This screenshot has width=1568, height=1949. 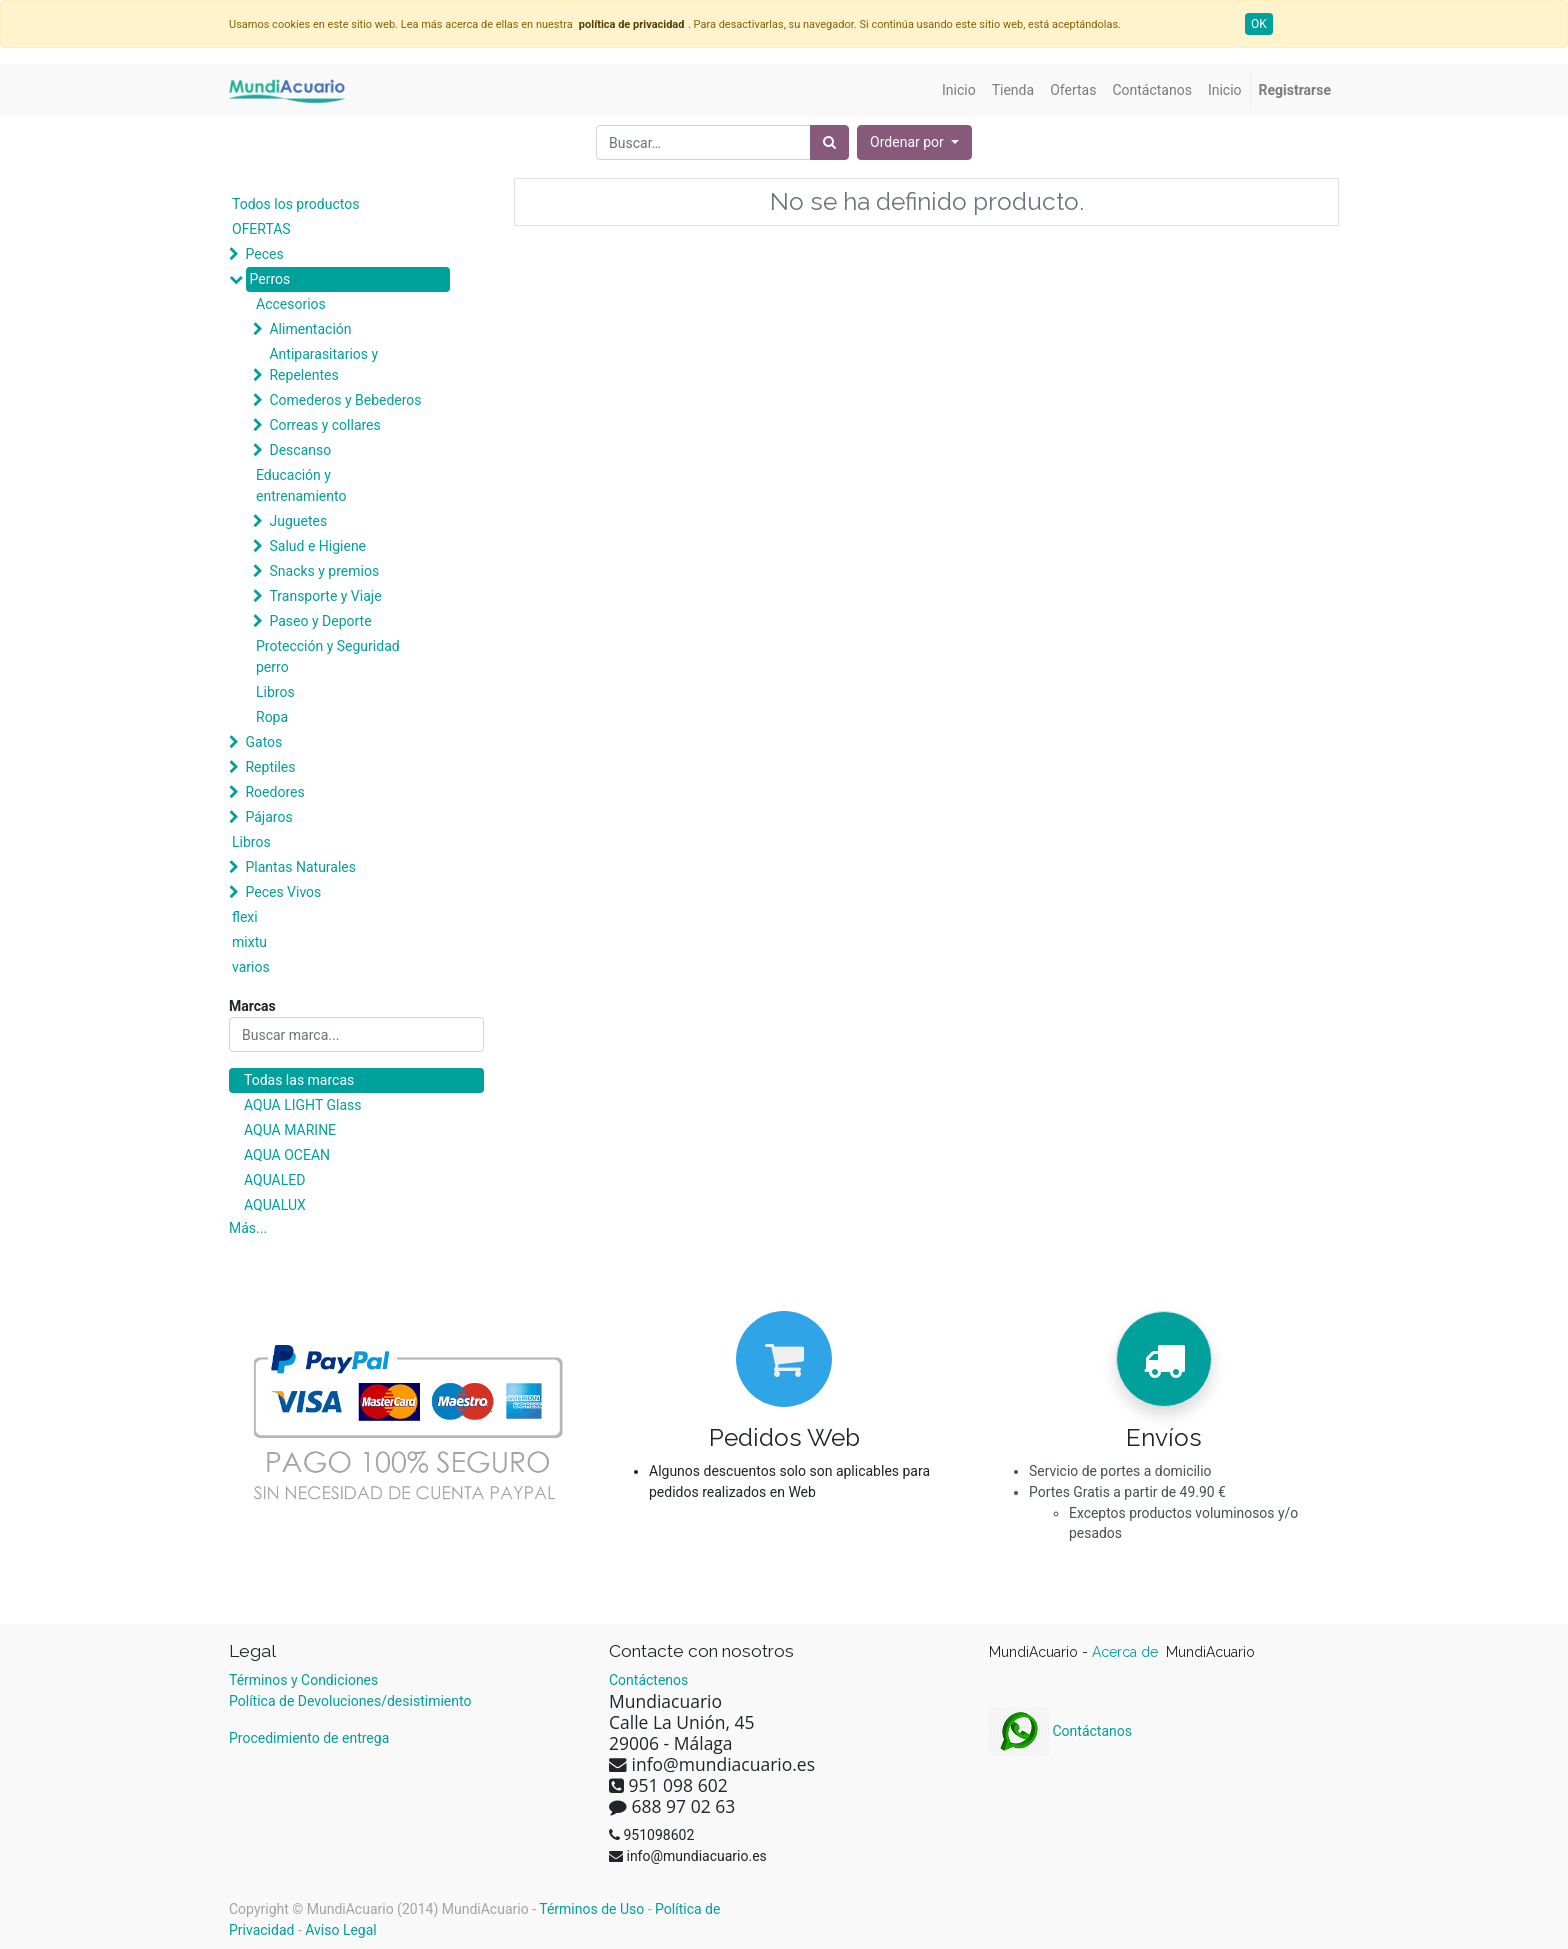 I want to click on Aviso Legal, so click(x=341, y=1930).